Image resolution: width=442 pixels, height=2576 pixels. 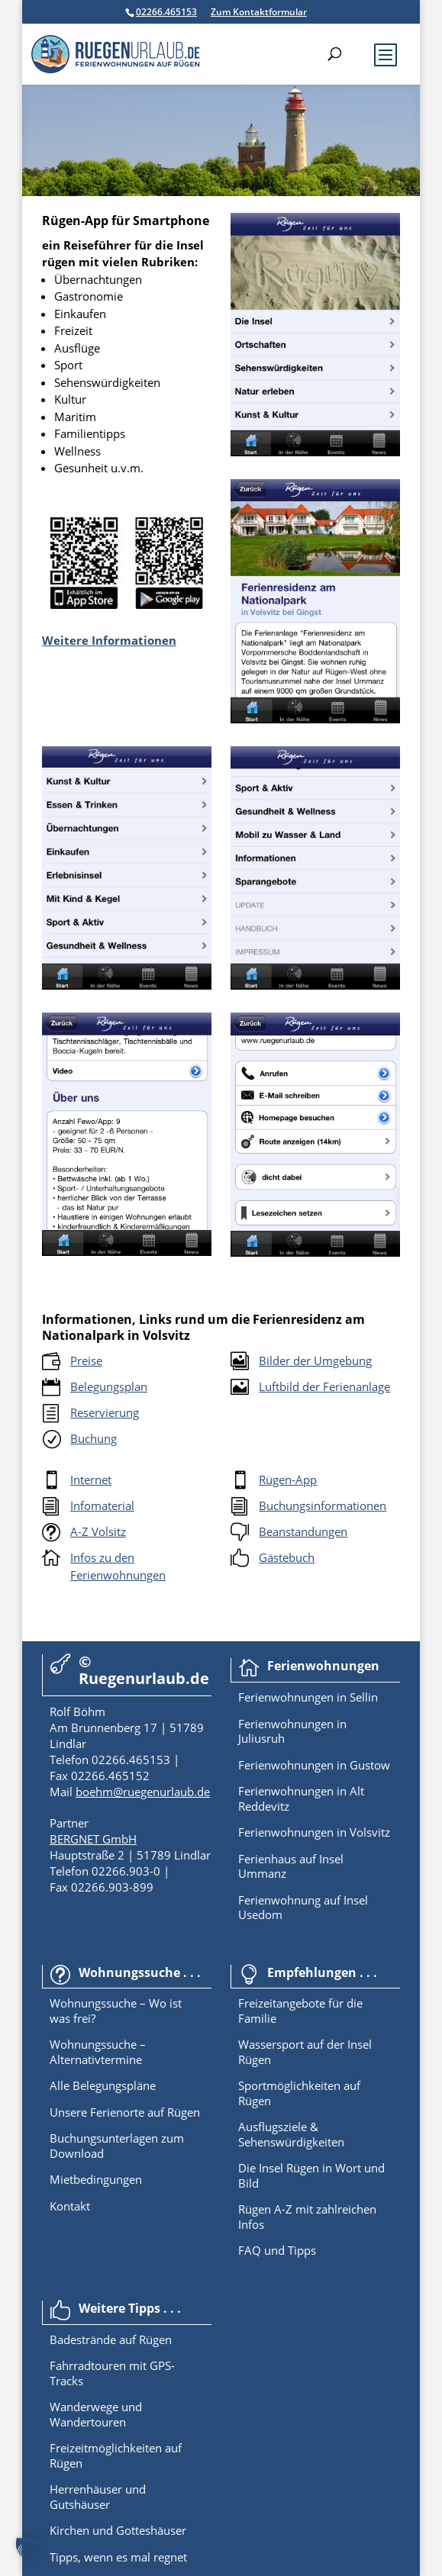 What do you see at coordinates (96, 2414) in the screenshot?
I see `Wanderwege und Wandertouren` at bounding box center [96, 2414].